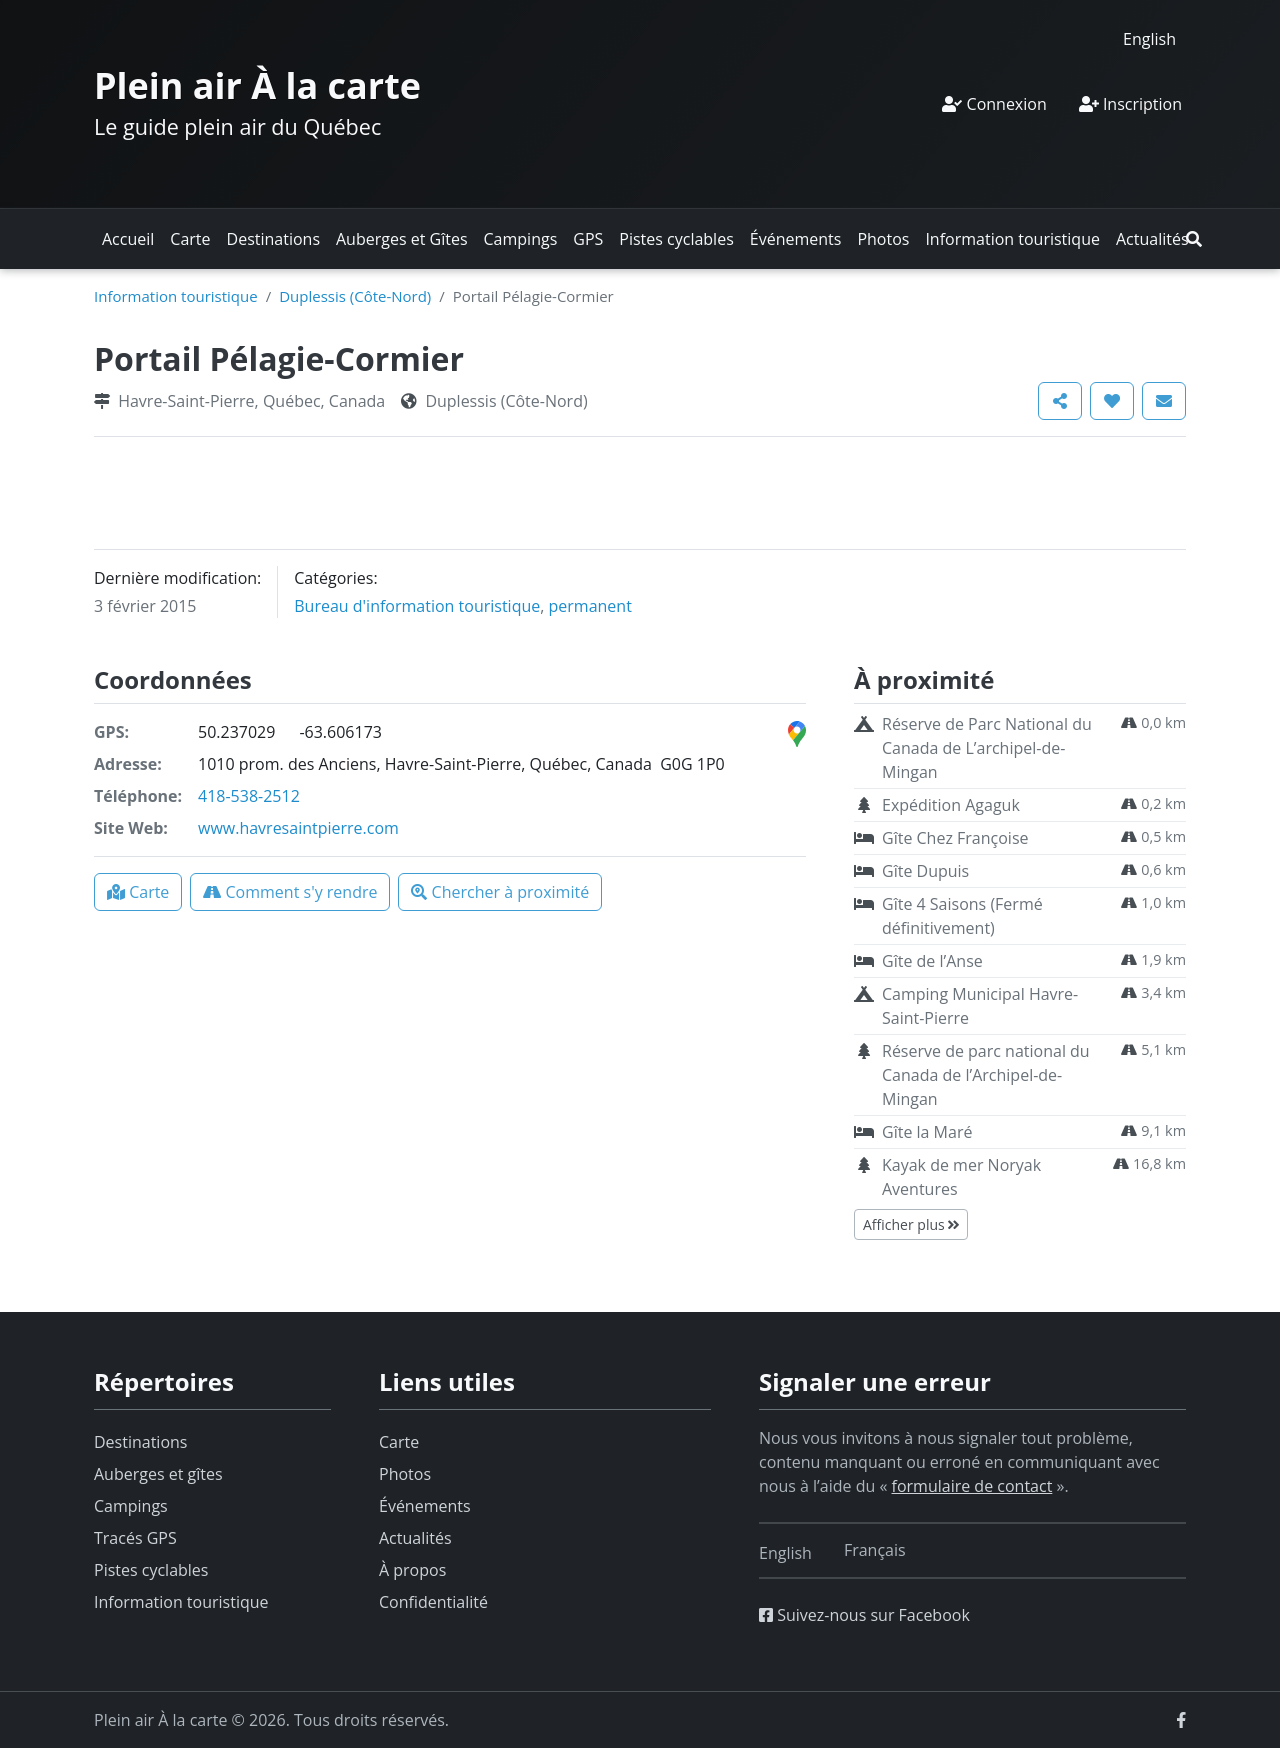 The height and width of the screenshot is (1748, 1280). Describe the element at coordinates (298, 828) in the screenshot. I see `www.havresaintpierre.com` at that location.